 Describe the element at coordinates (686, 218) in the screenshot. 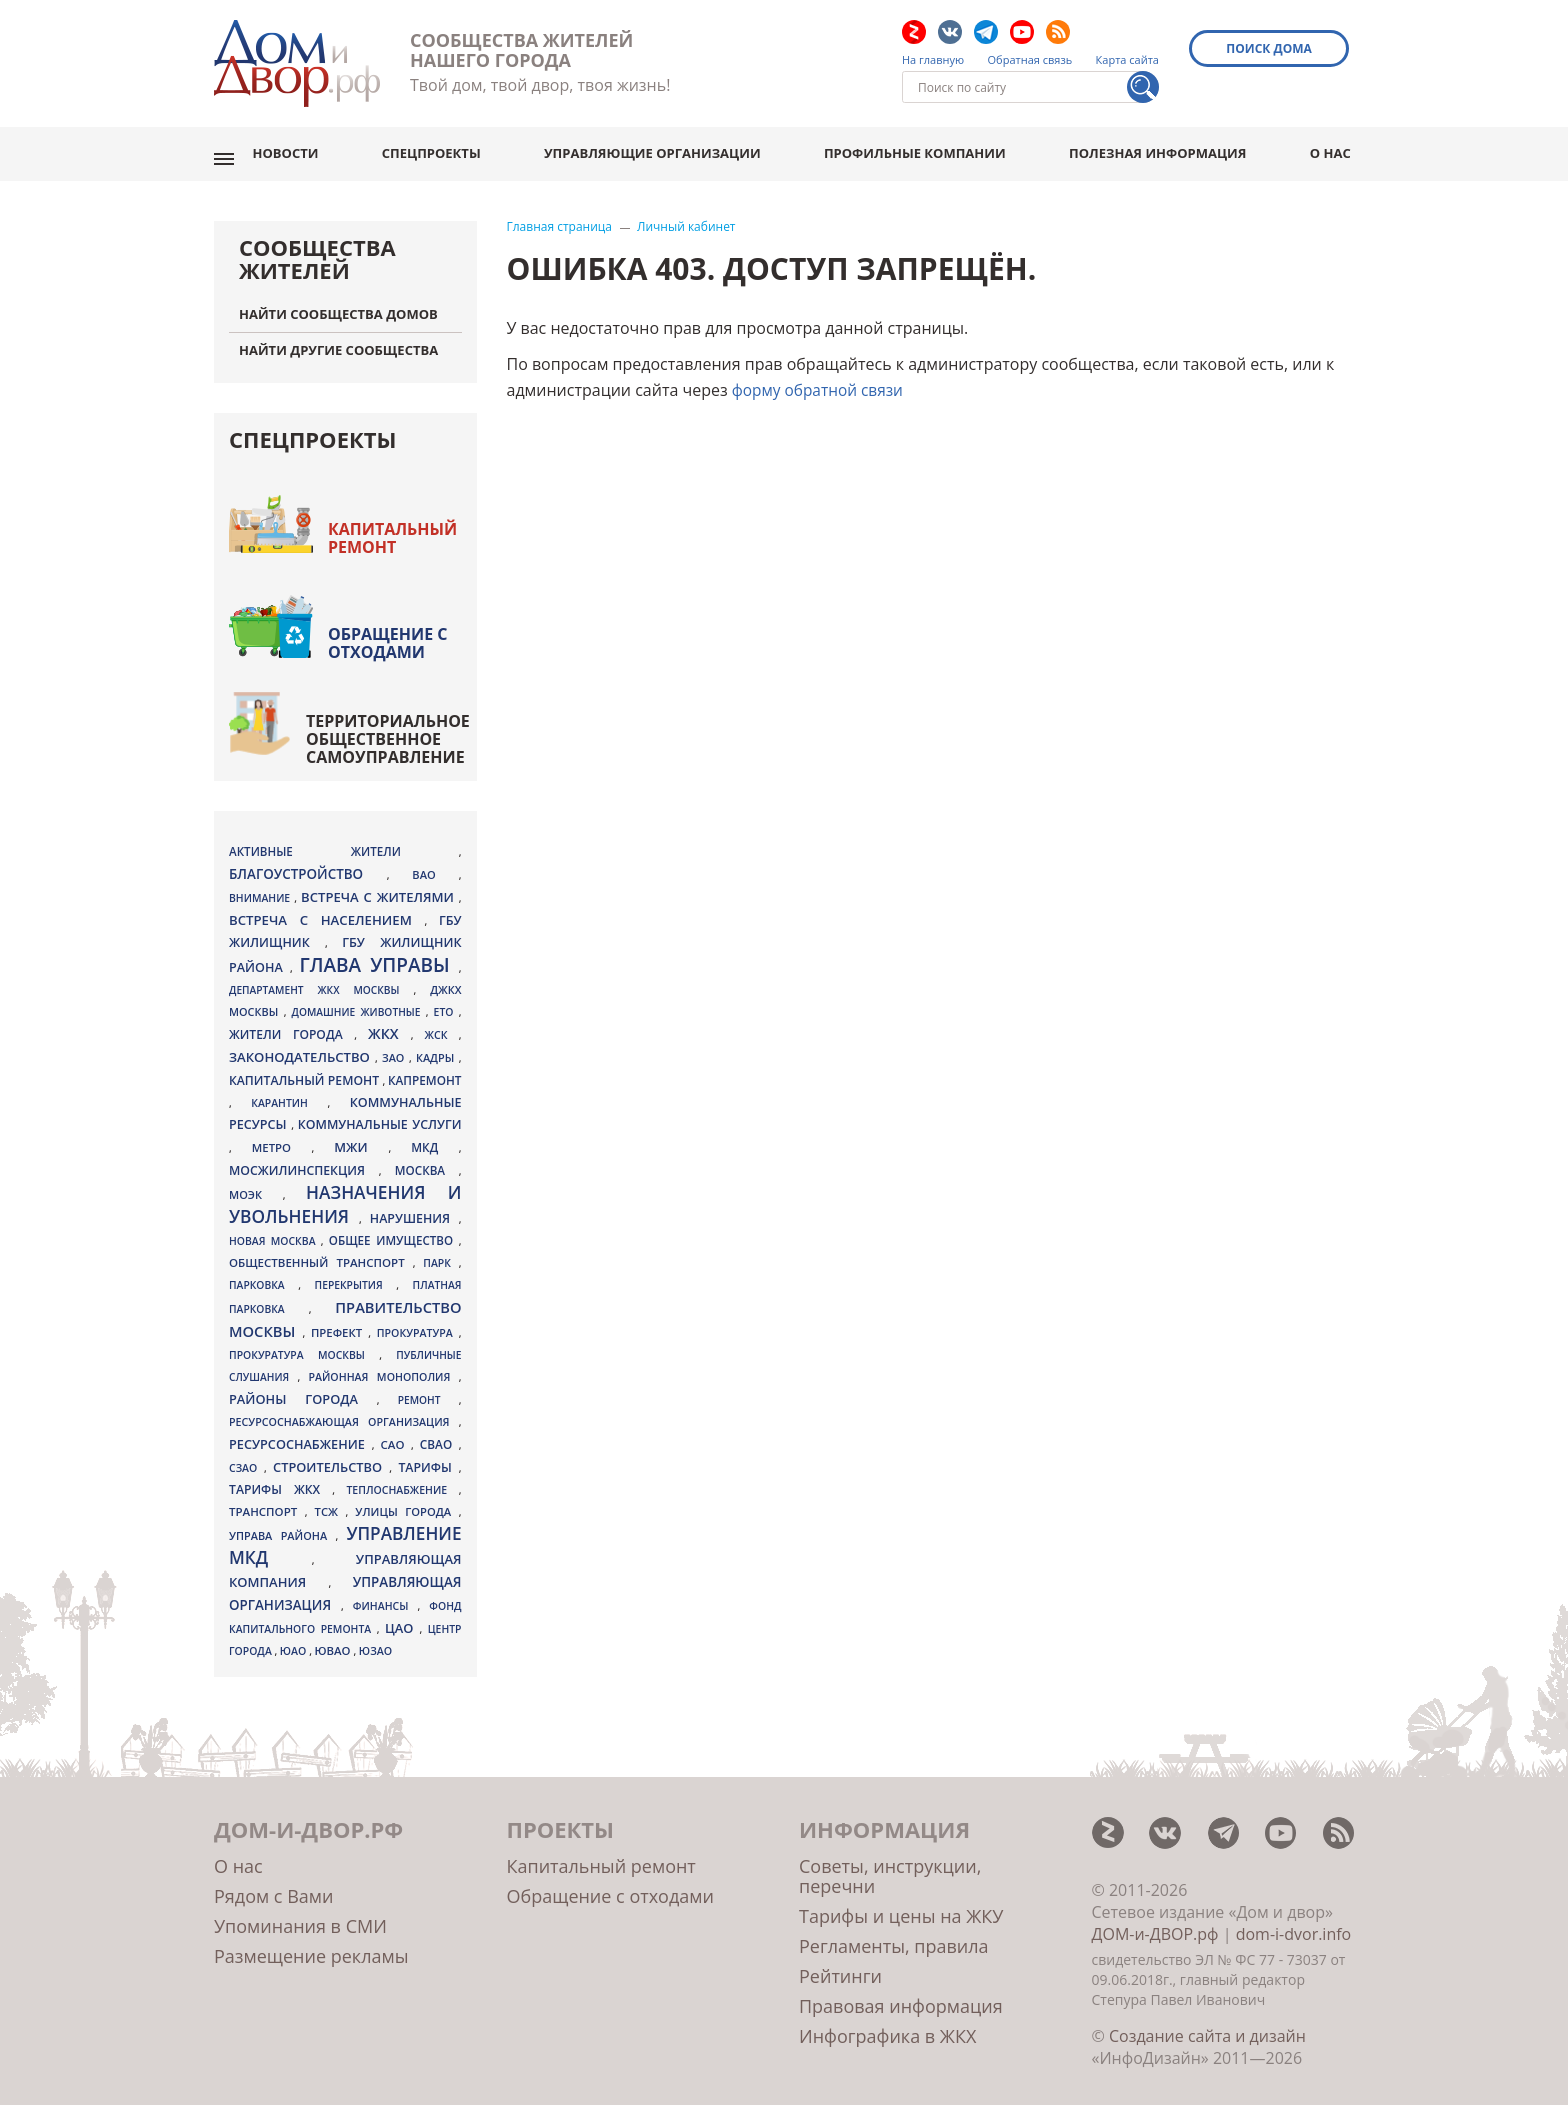

I see `Личный кабинет` at that location.